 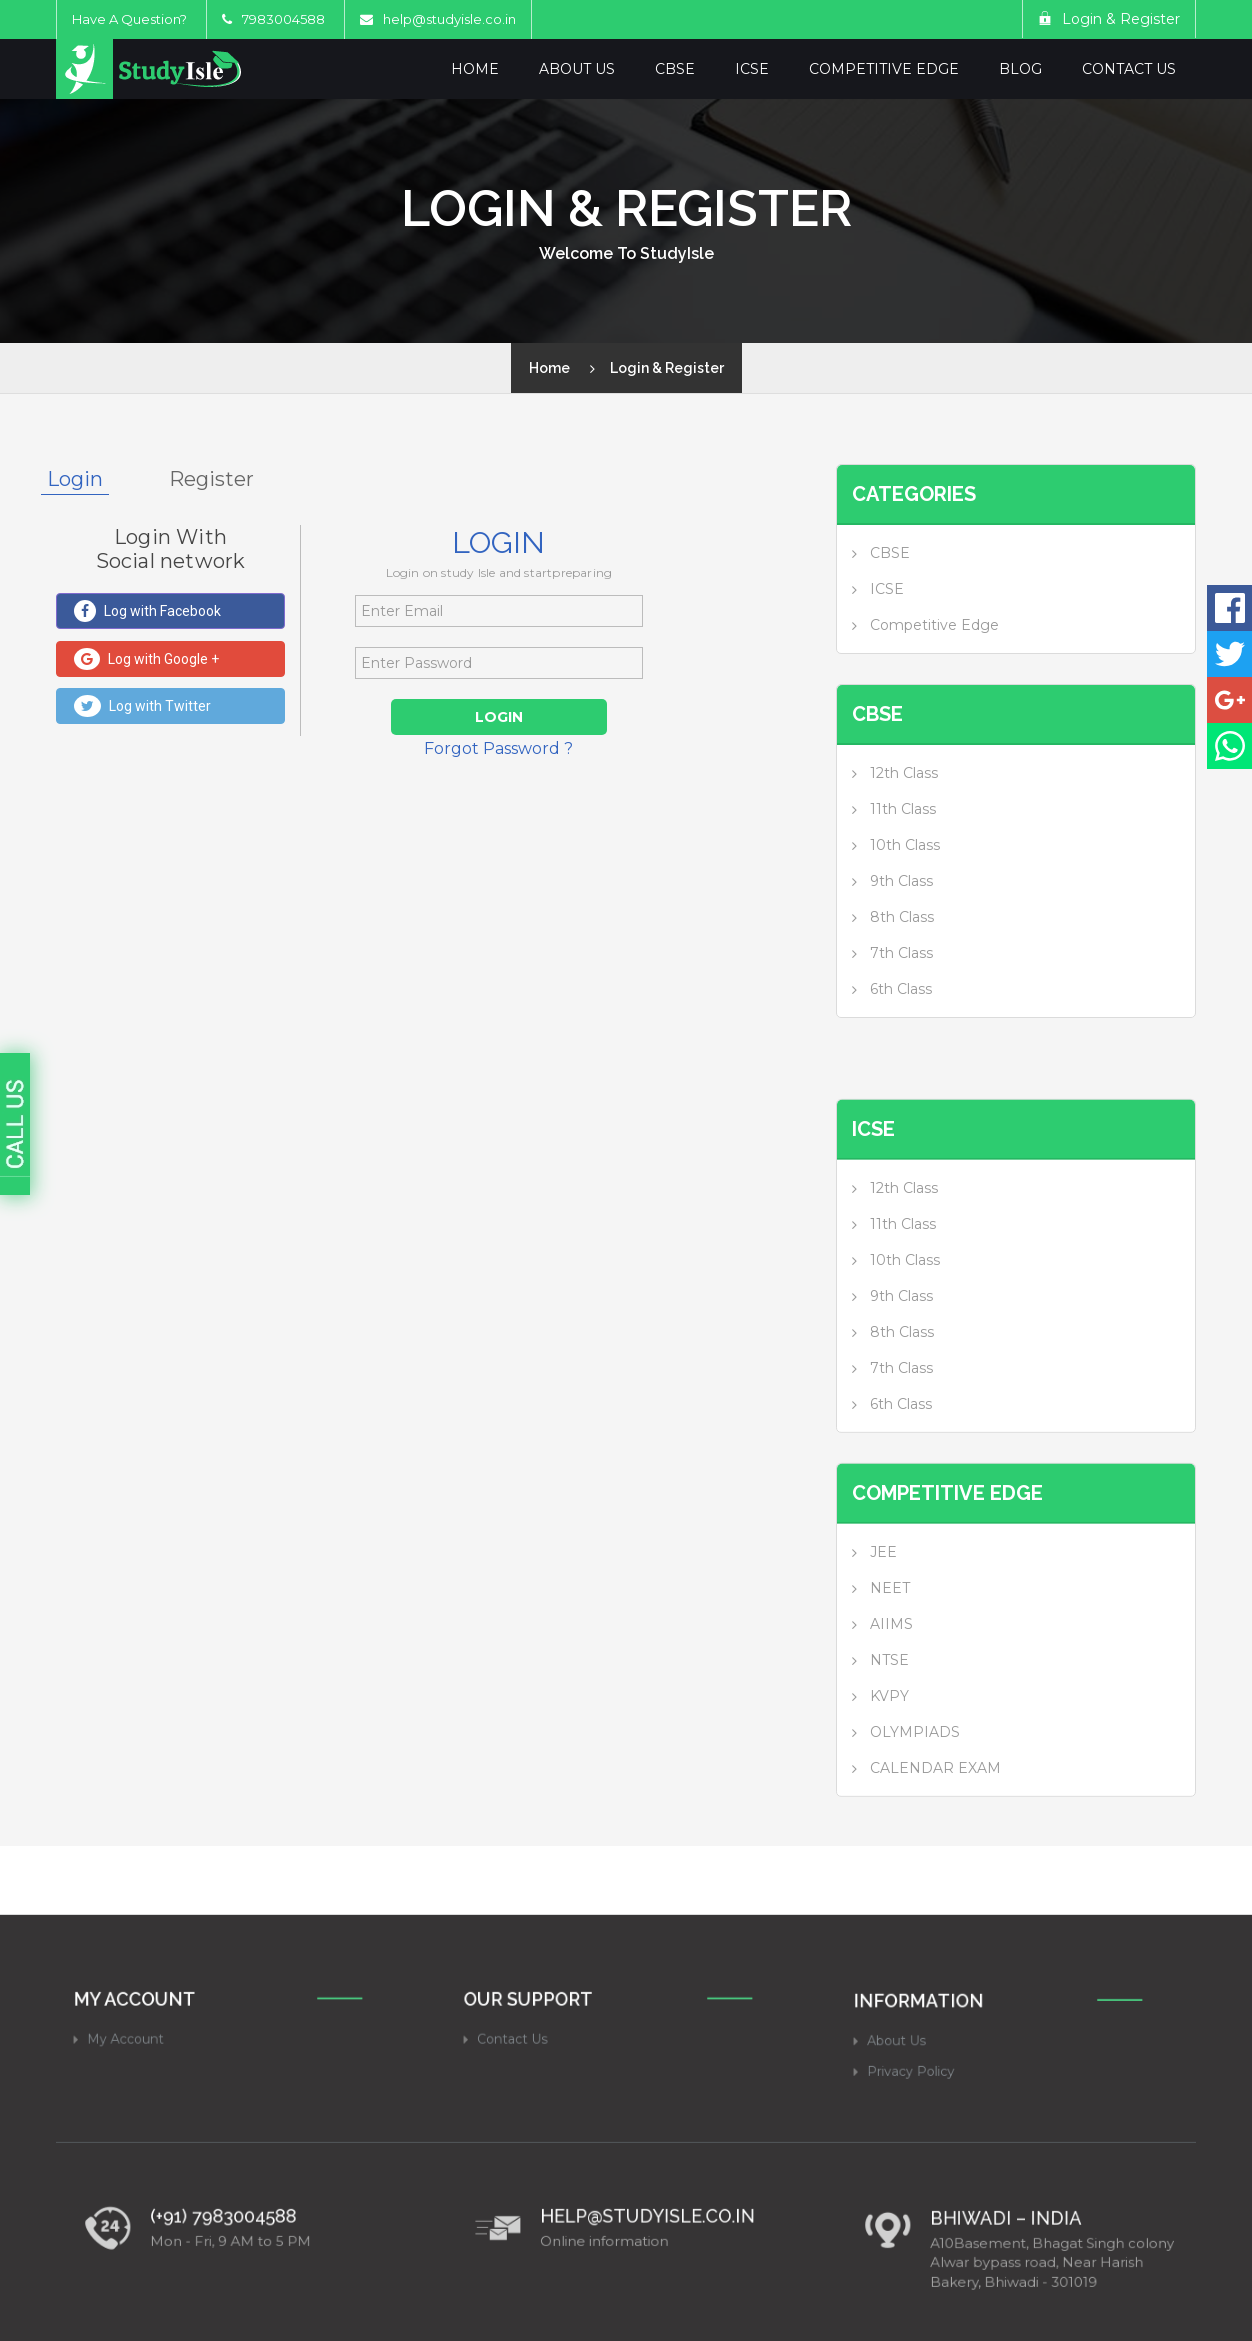 What do you see at coordinates (129, 19) in the screenshot?
I see `Have A Question?` at bounding box center [129, 19].